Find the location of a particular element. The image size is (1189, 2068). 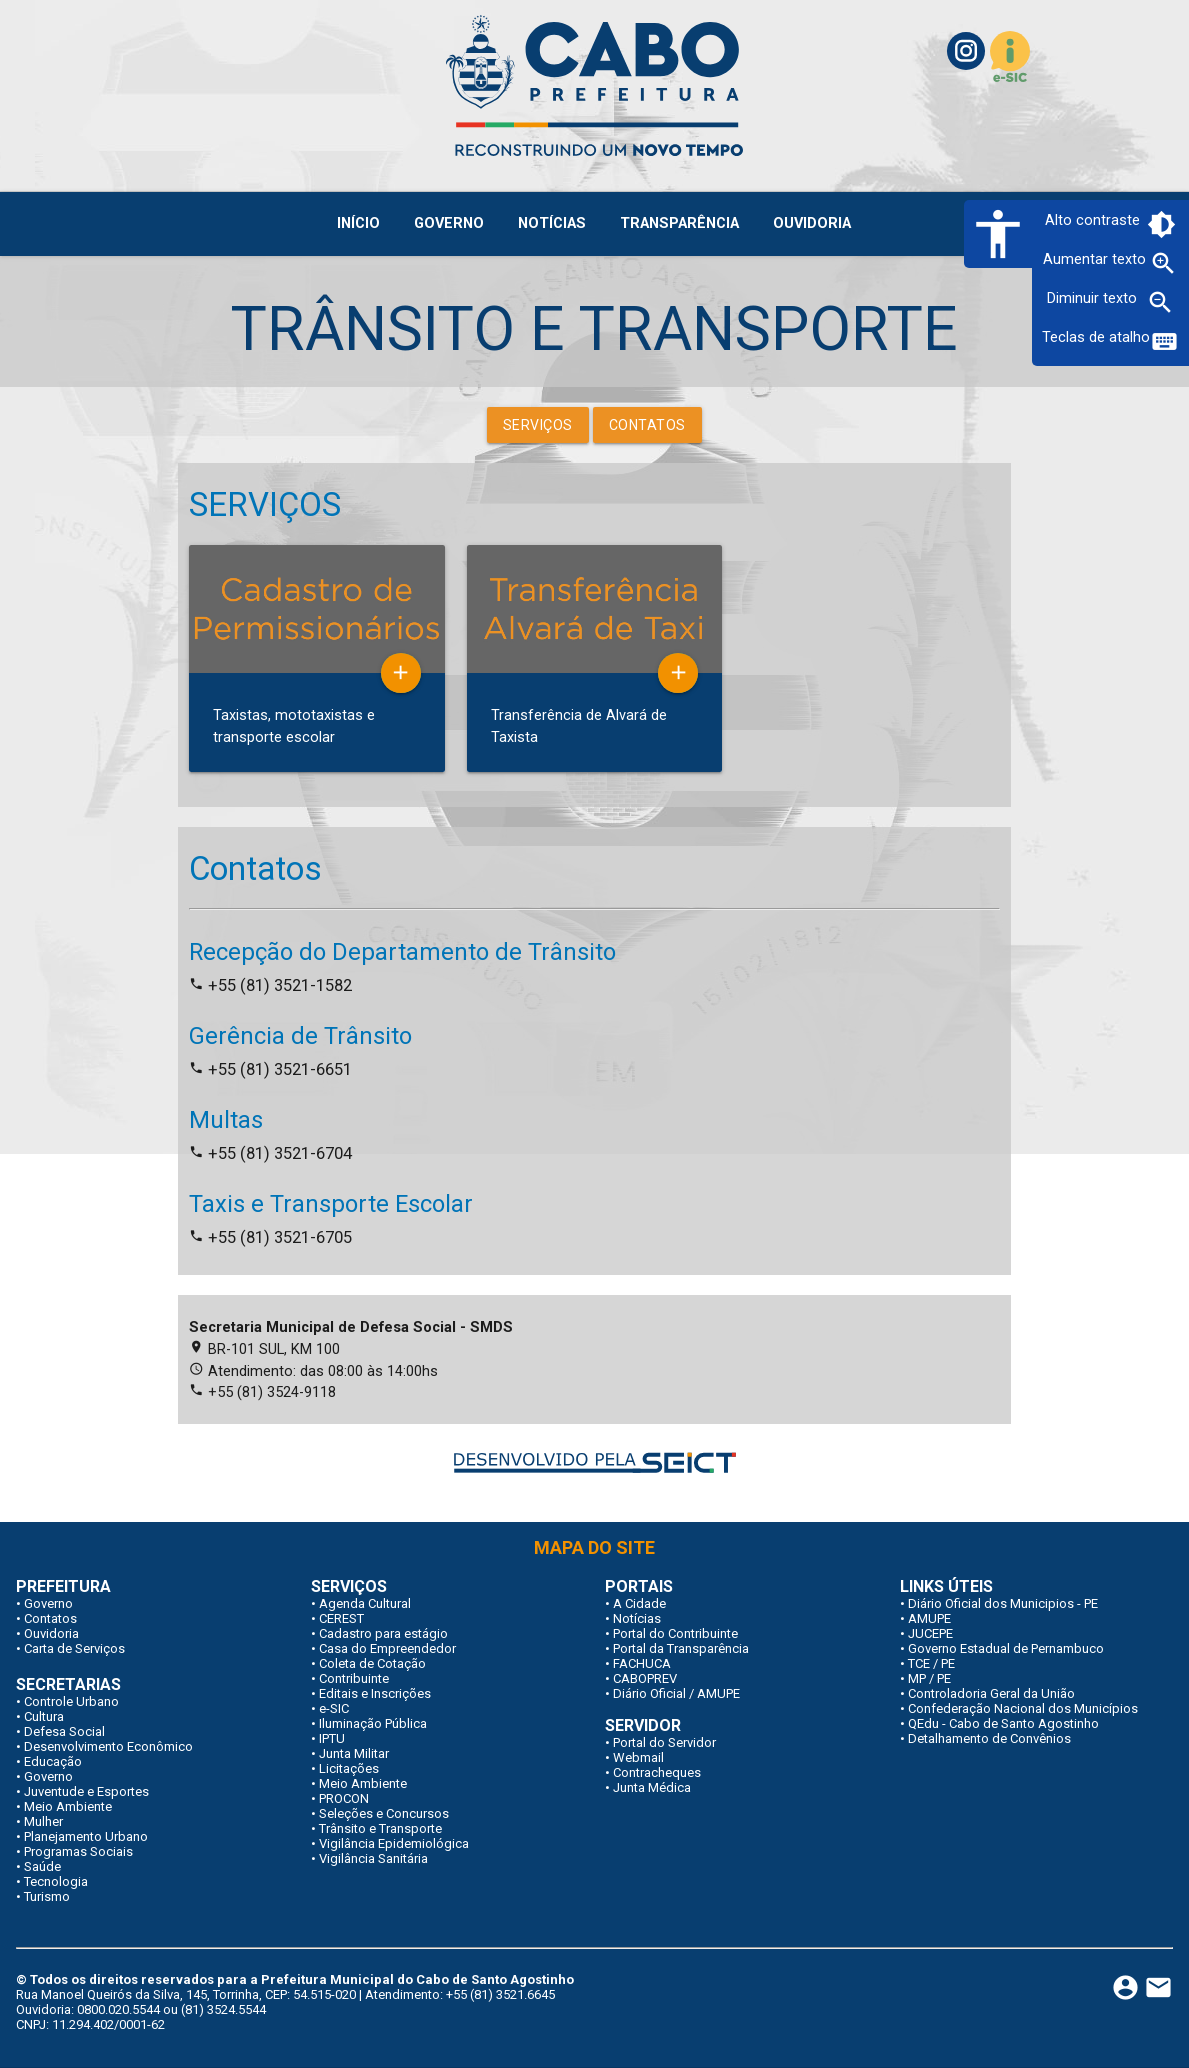

A Cidade is located at coordinates (639, 1603).